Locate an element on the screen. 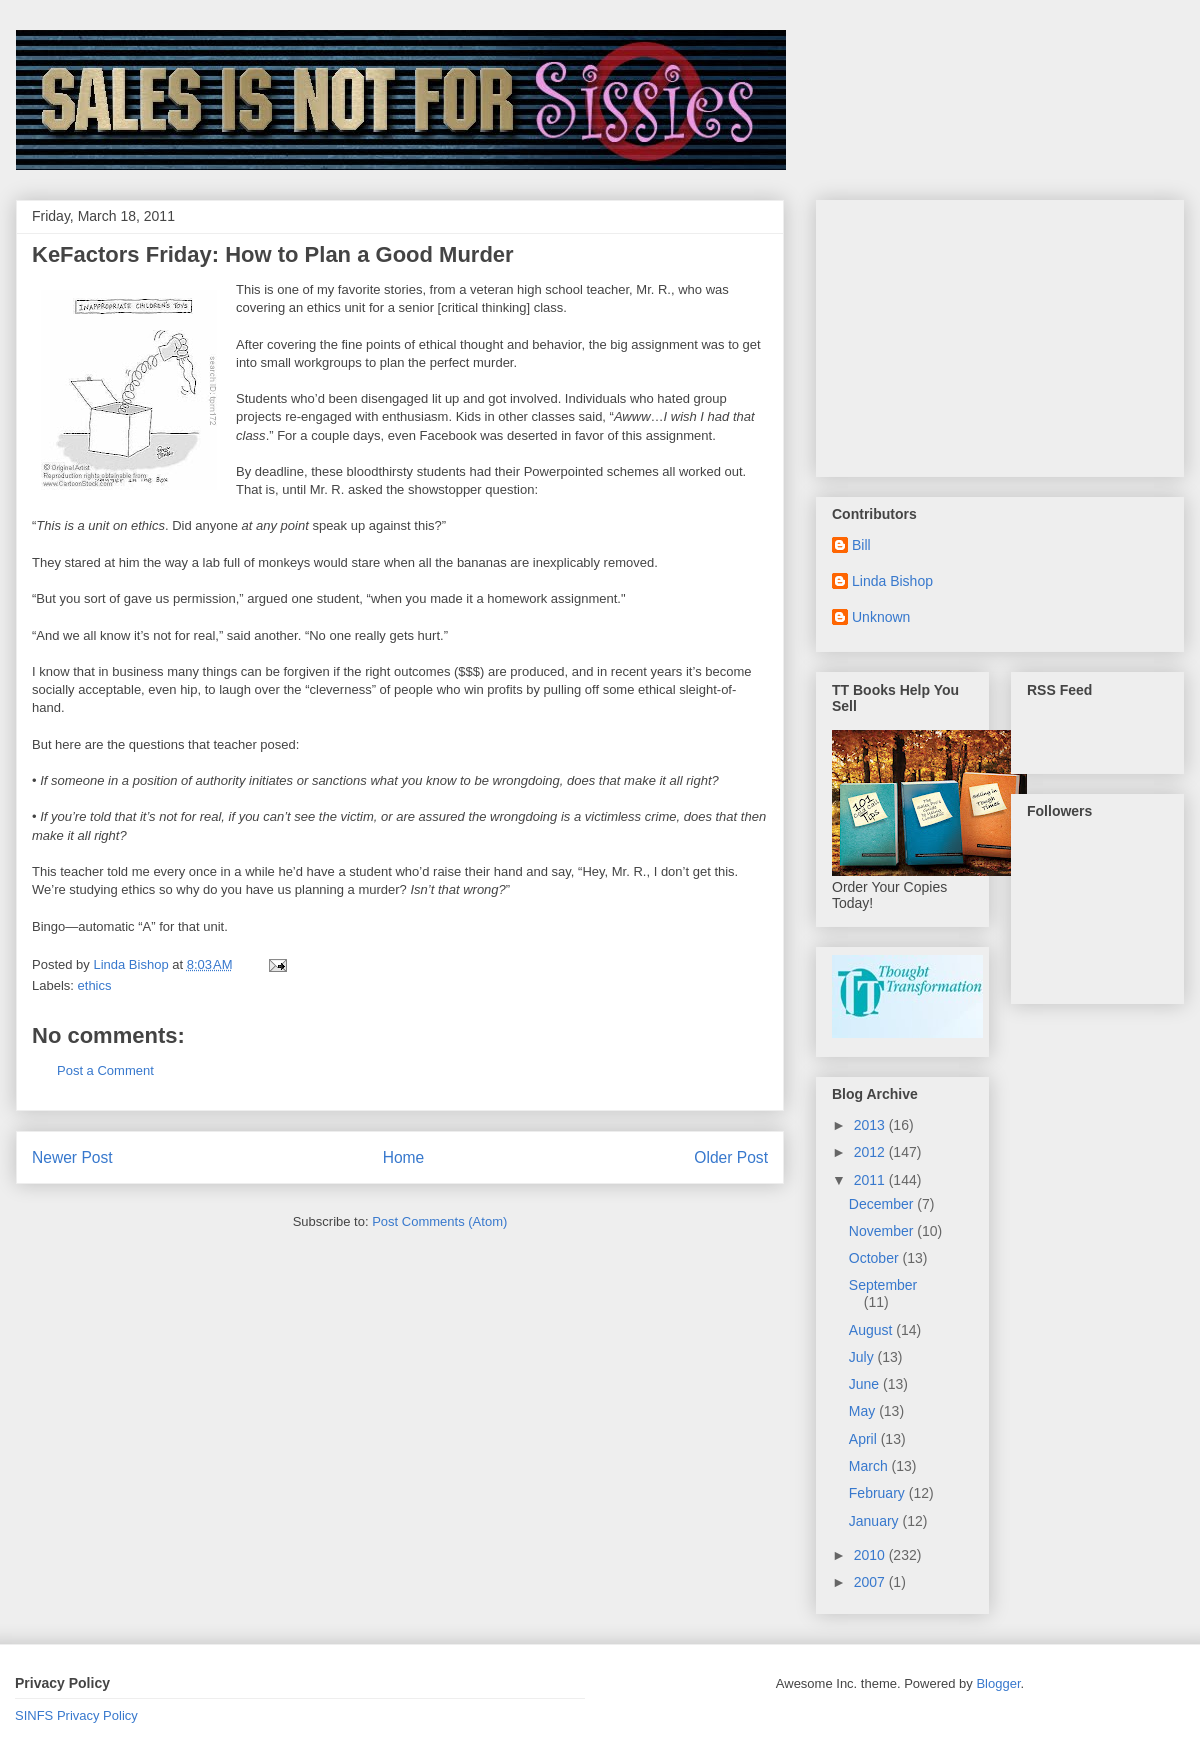 Image resolution: width=1200 pixels, height=1755 pixels. ethics is located at coordinates (95, 985).